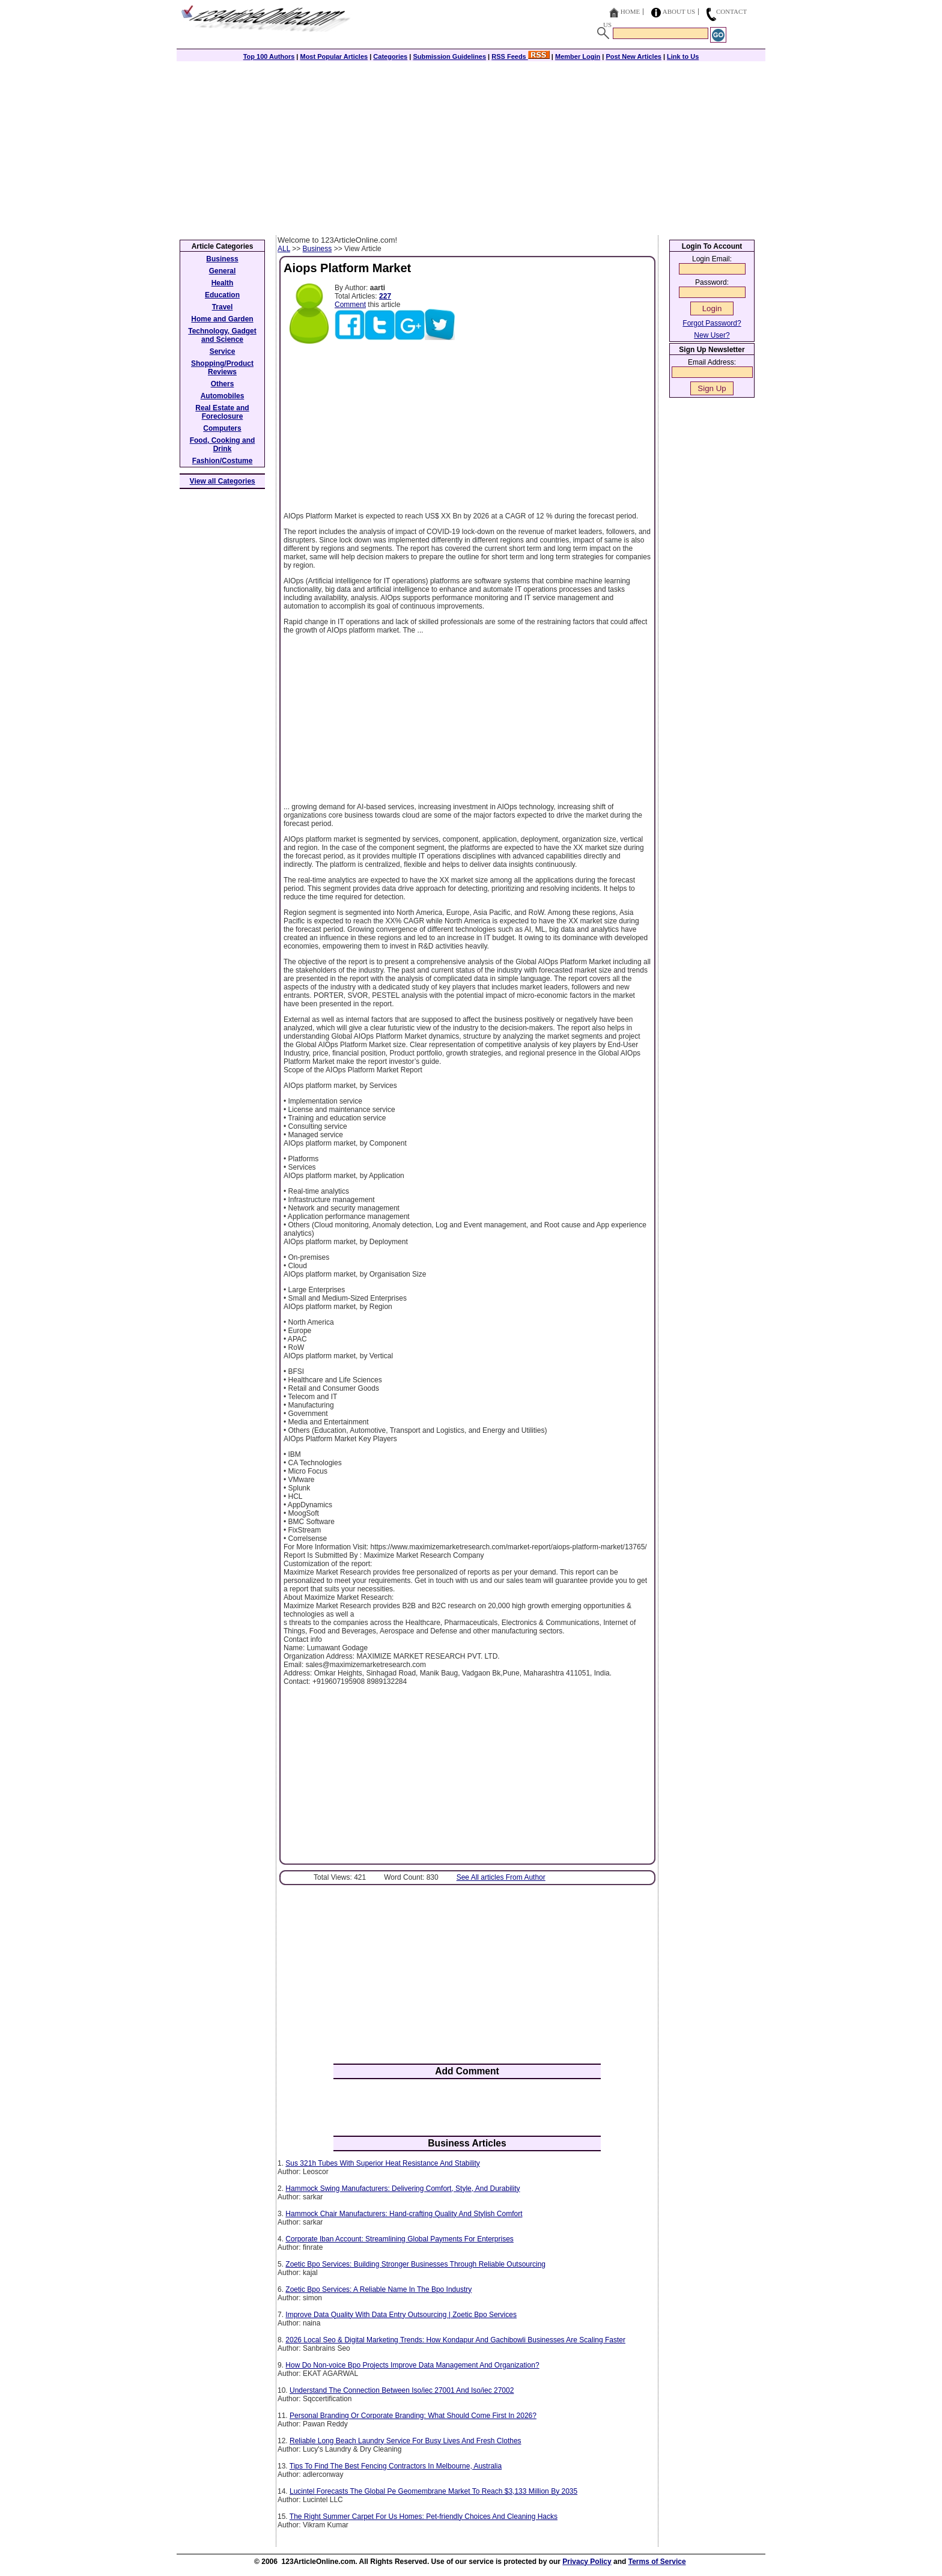 This screenshot has height=2576, width=942. Describe the element at coordinates (378, 2289) in the screenshot. I see `Zoetic Bpo Services: A Reliable Name In The Bpo Industry` at that location.